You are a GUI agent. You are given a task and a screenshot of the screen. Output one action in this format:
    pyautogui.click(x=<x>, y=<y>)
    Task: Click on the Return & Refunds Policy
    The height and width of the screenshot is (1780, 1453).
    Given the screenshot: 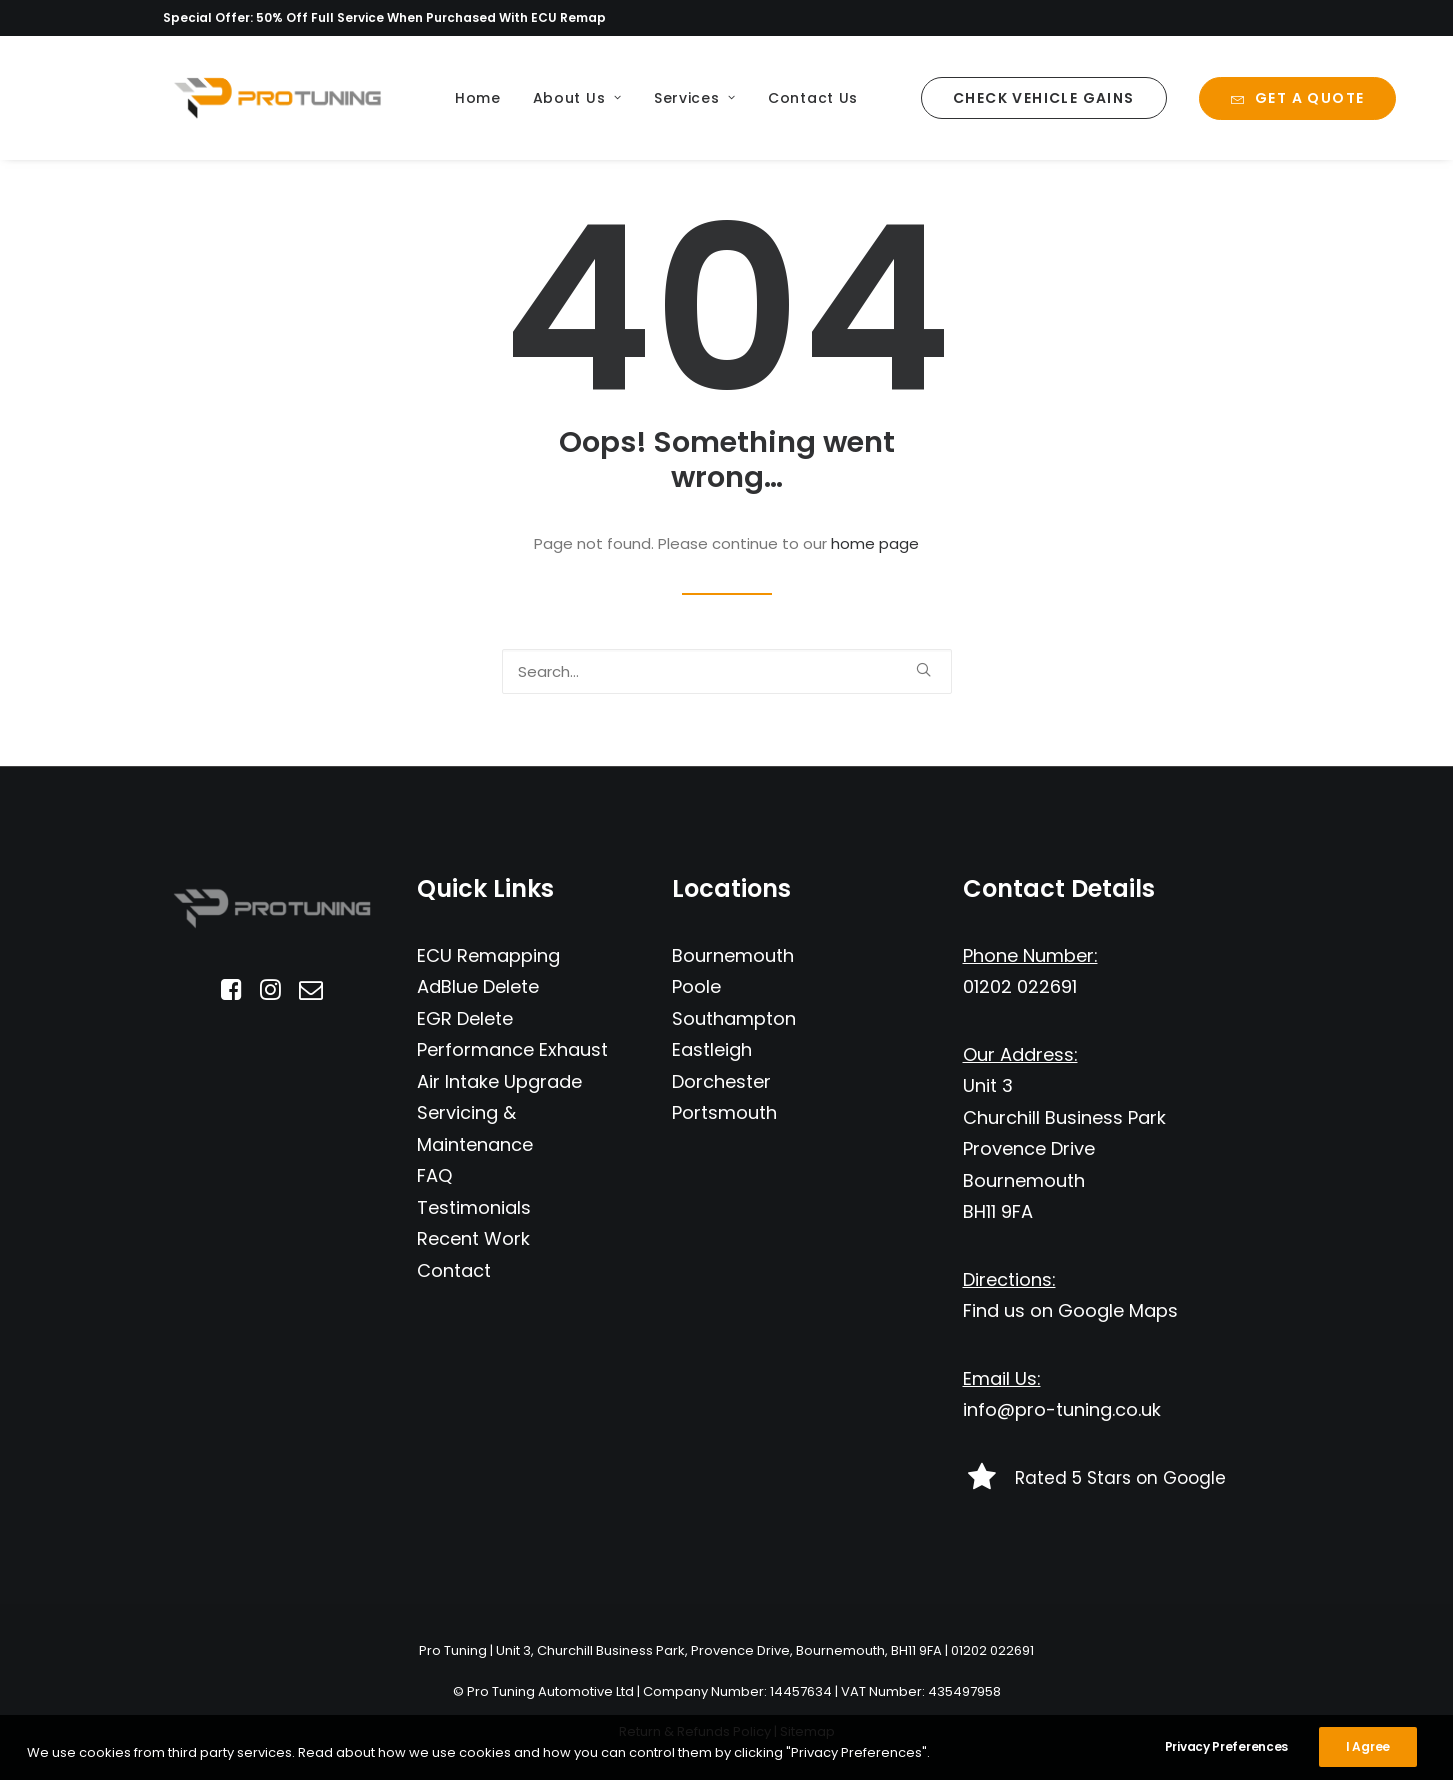 What is the action you would take?
    pyautogui.click(x=695, y=1731)
    